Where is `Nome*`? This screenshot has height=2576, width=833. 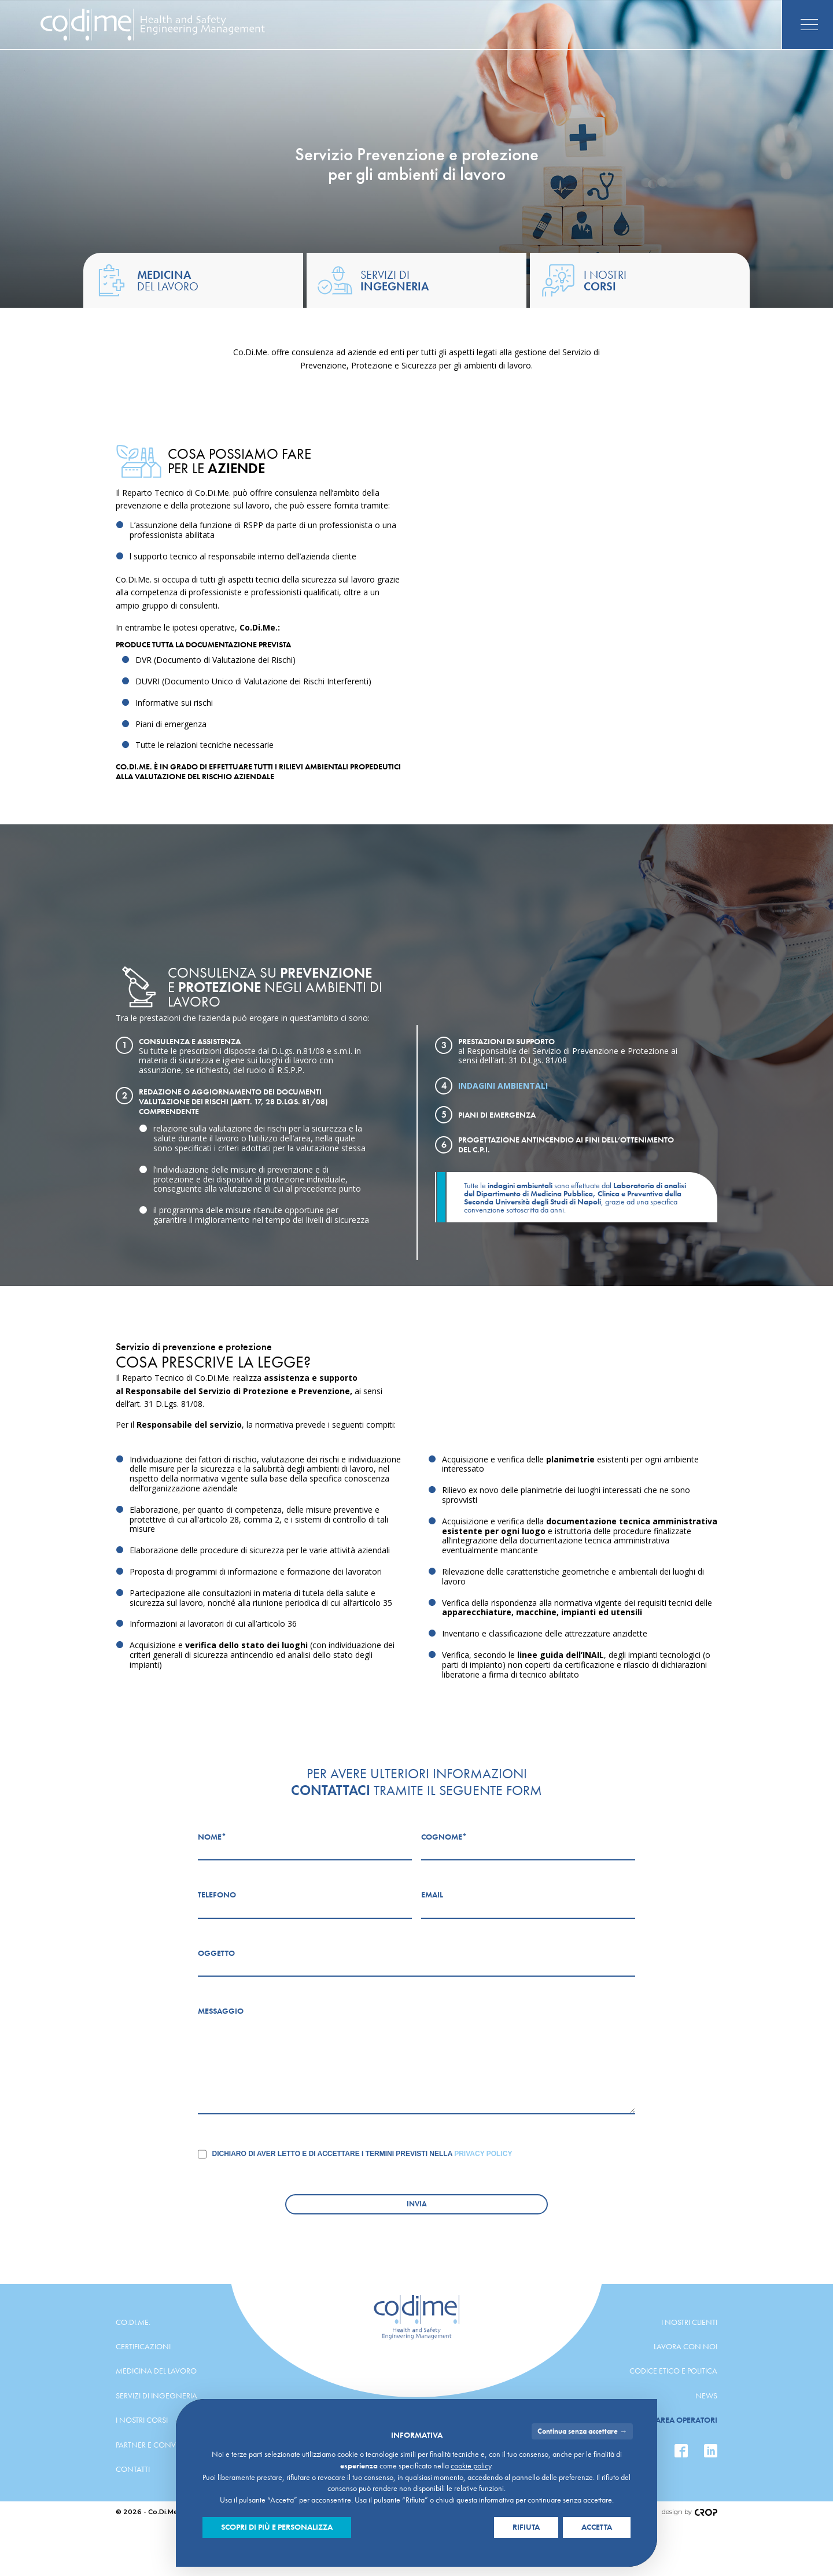
Nome* is located at coordinates (212, 1836).